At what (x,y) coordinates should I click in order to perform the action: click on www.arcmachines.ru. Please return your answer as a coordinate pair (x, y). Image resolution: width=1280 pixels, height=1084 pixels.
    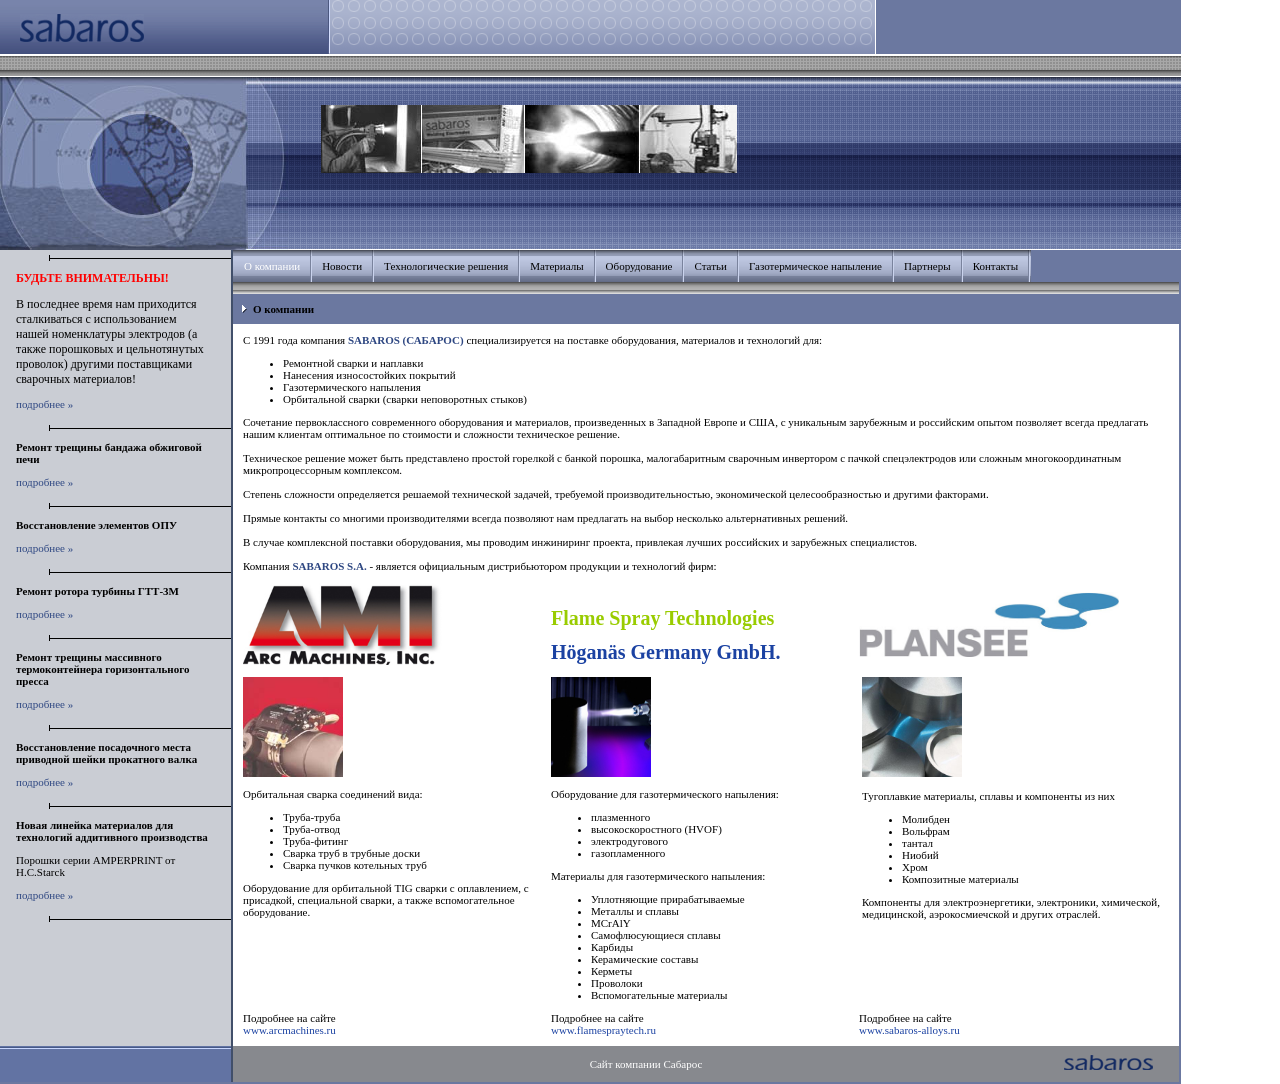
    Looking at the image, I should click on (289, 1030).